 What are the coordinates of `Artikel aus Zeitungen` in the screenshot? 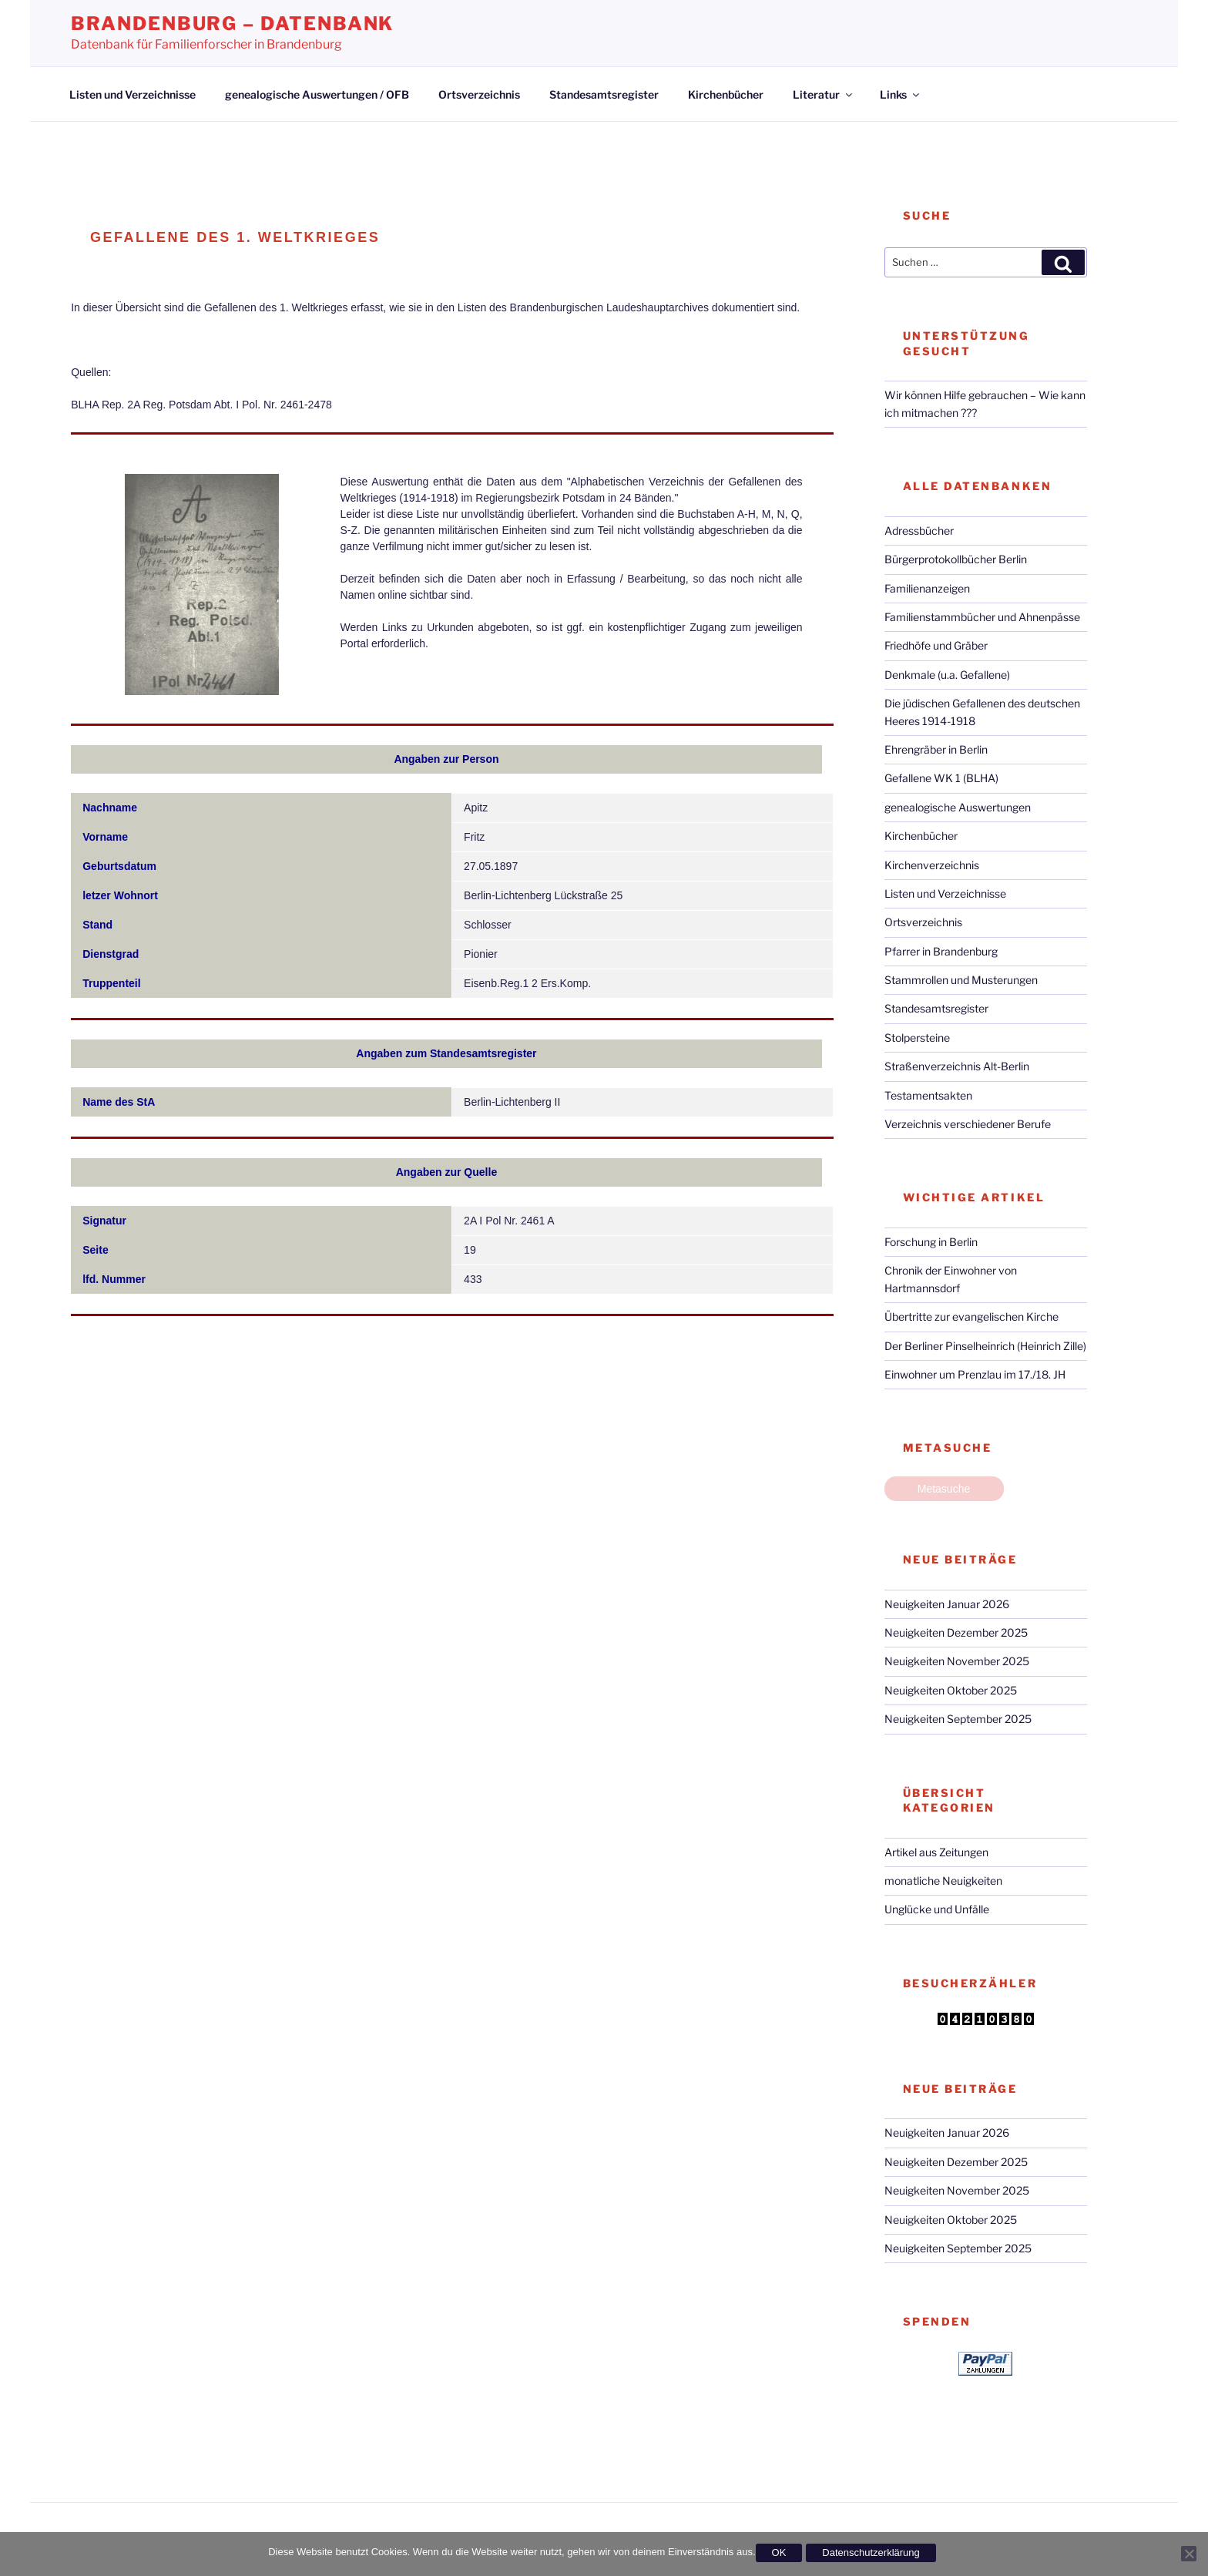 It's located at (936, 1852).